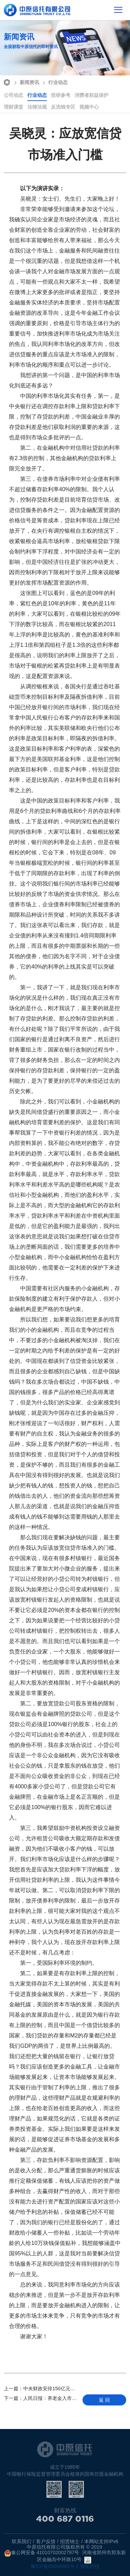 The width and height of the screenshot is (130, 2576). What do you see at coordinates (21, 2541) in the screenshot?
I see `联系我们` at bounding box center [21, 2541].